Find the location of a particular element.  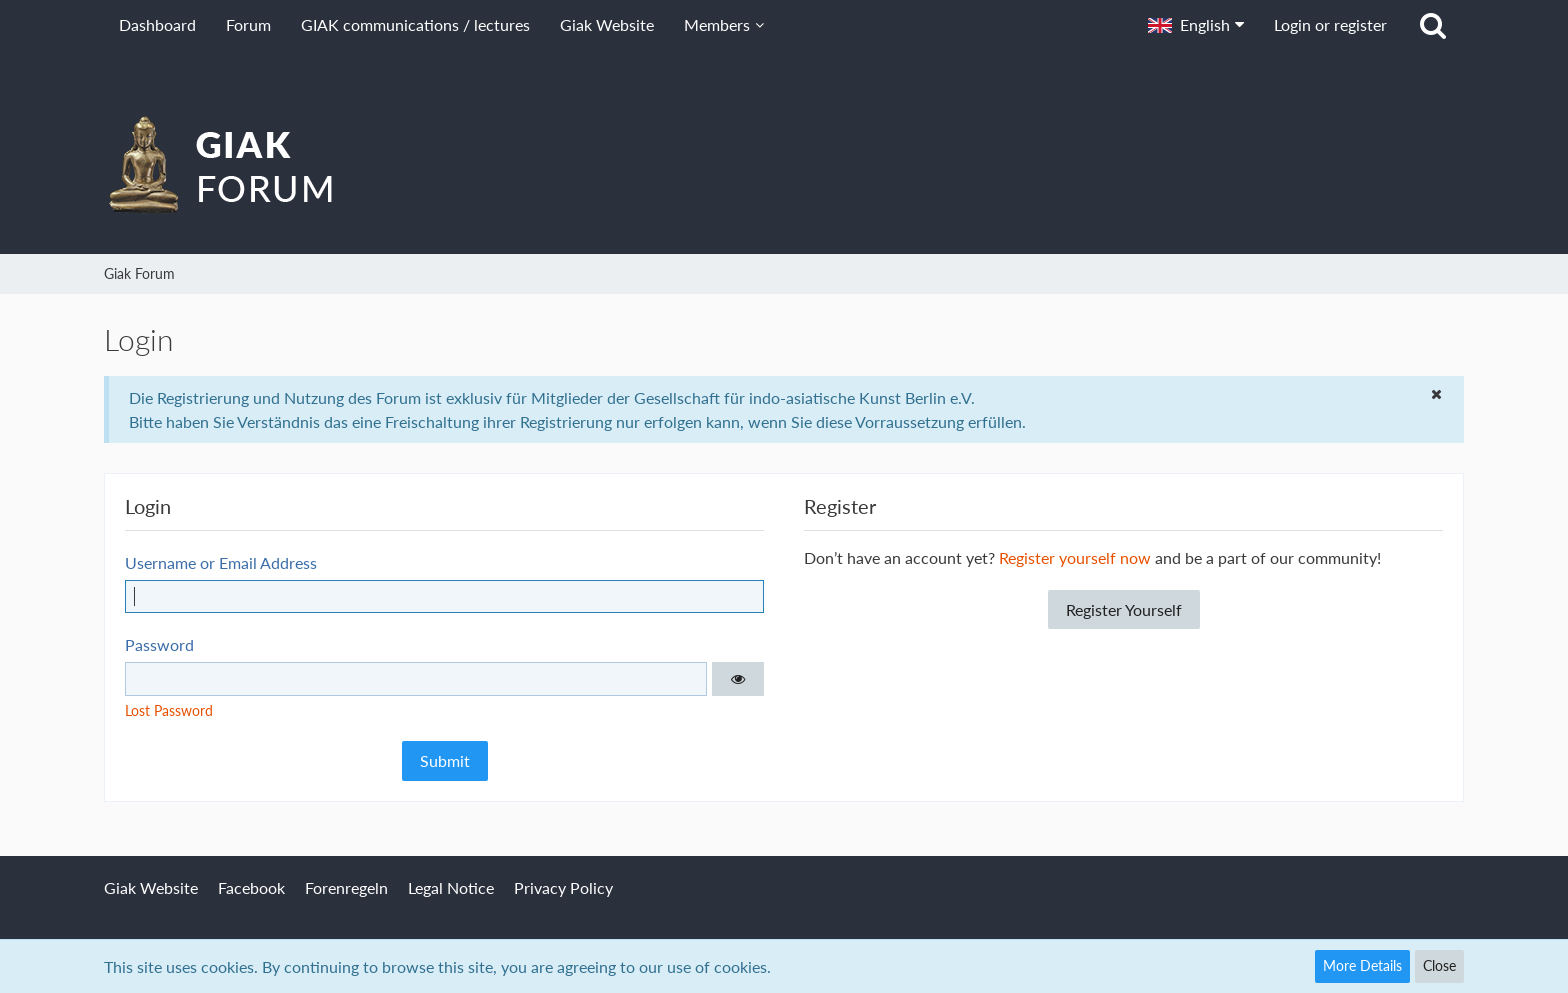

More Details is located at coordinates (1362, 965).